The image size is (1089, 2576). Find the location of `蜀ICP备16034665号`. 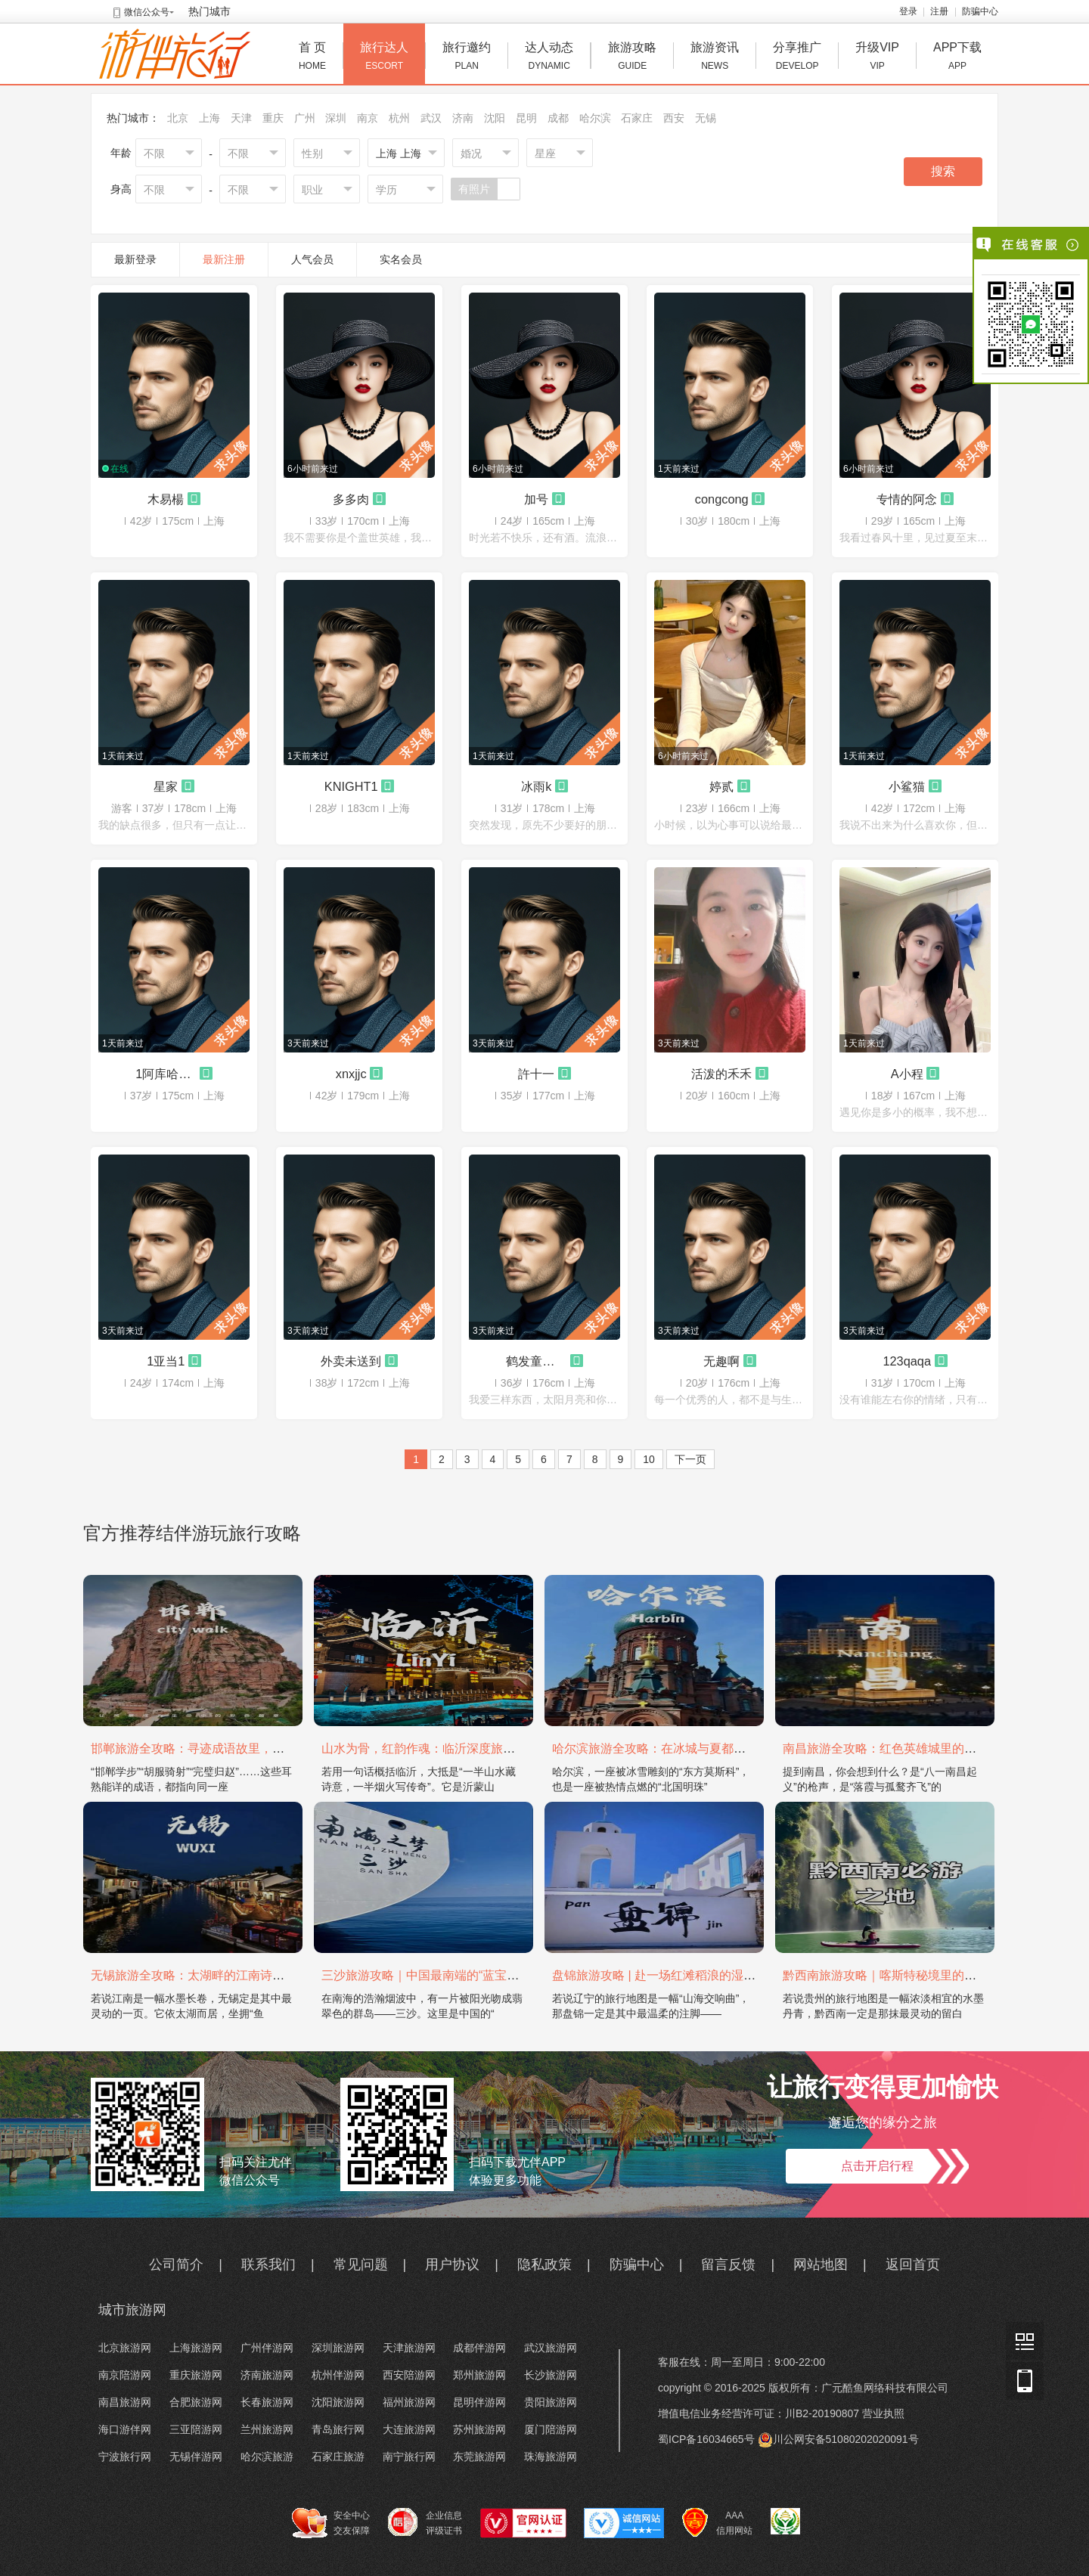

蜀ICP备16034665号 is located at coordinates (706, 2439).